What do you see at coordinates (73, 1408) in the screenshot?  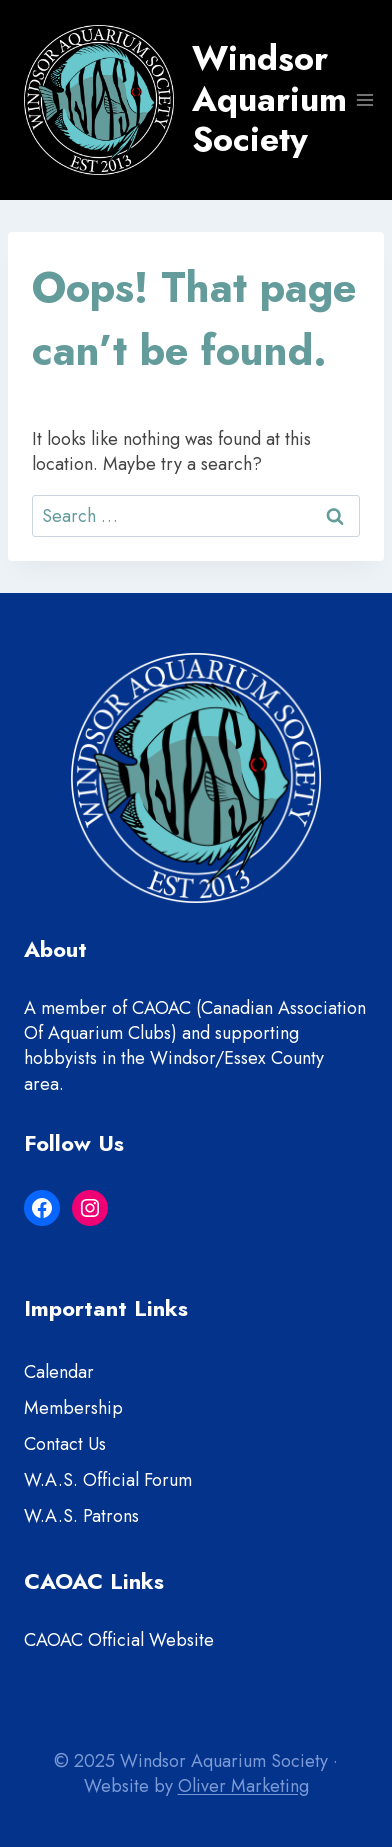 I see `Membership` at bounding box center [73, 1408].